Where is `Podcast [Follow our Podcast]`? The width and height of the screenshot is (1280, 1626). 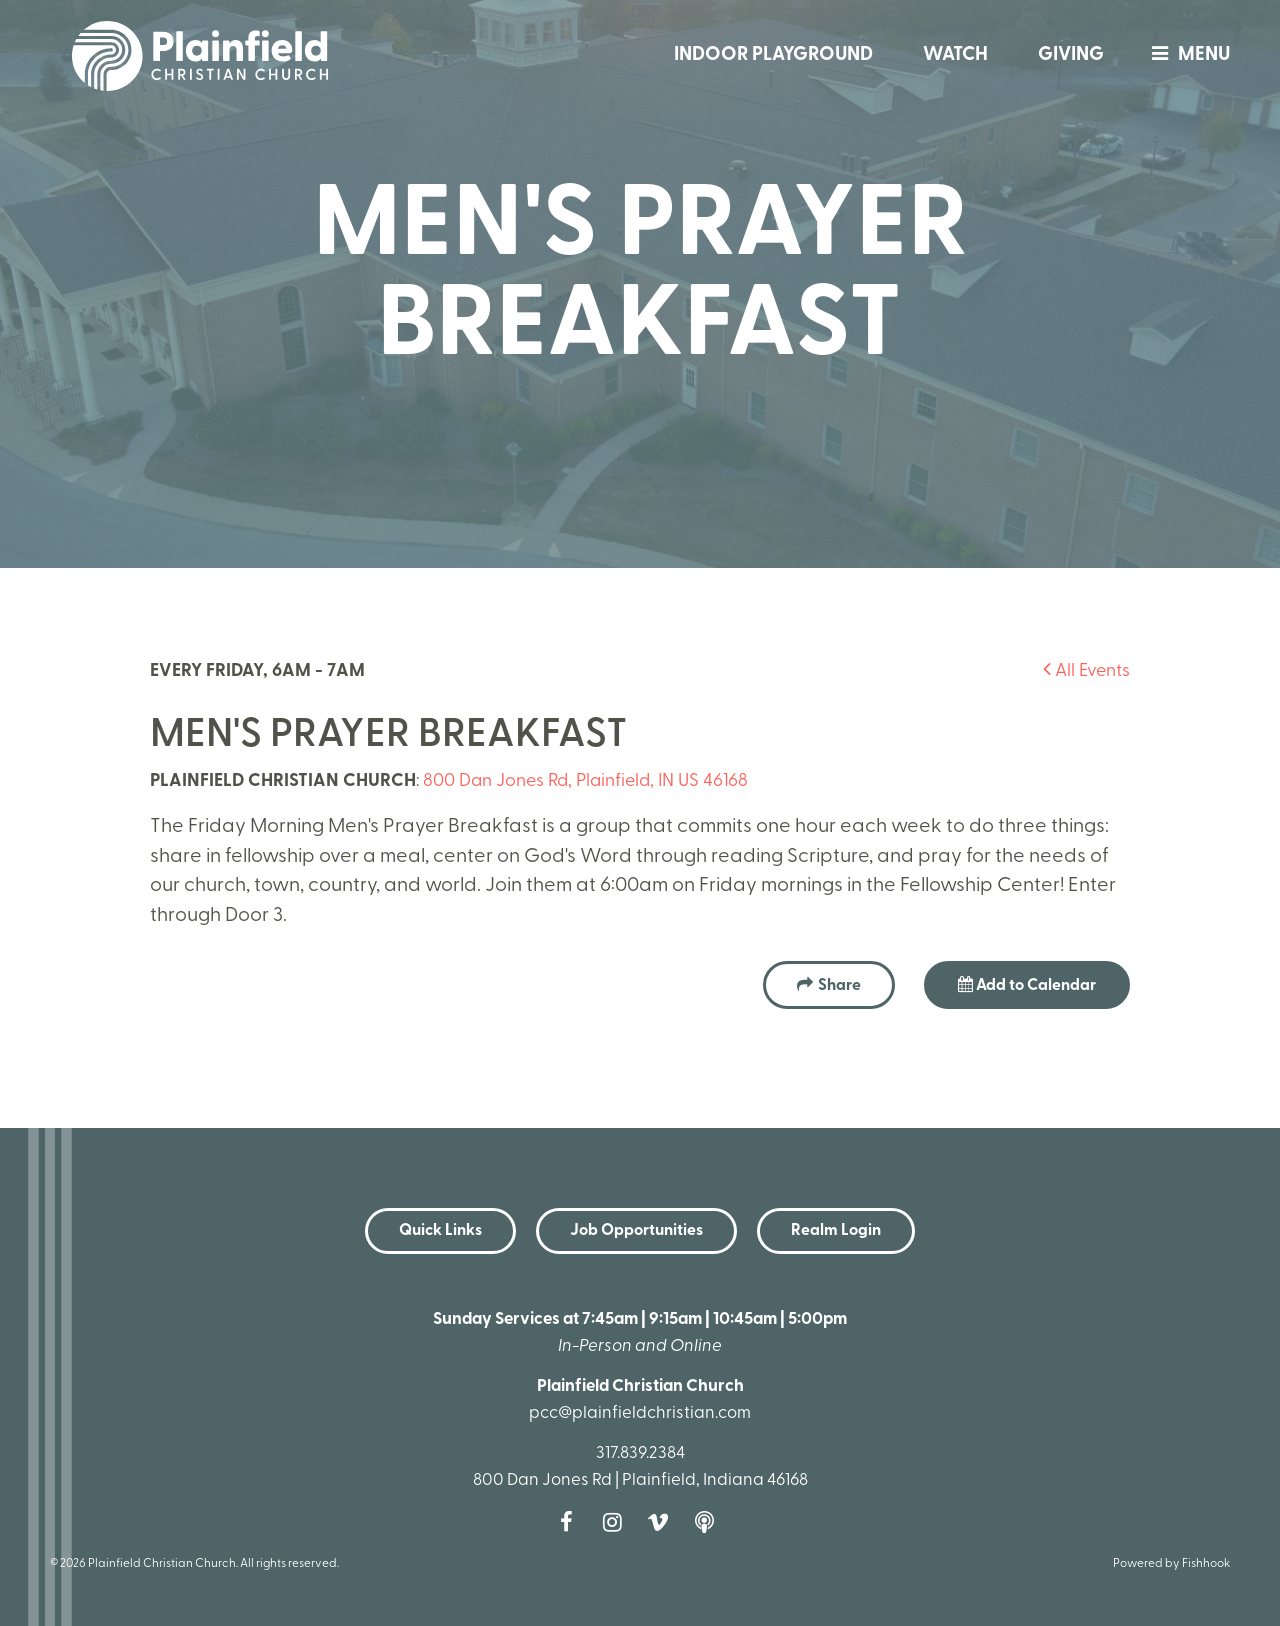
Podcast [Follow our Podcast] is located at coordinates (709, 1522).